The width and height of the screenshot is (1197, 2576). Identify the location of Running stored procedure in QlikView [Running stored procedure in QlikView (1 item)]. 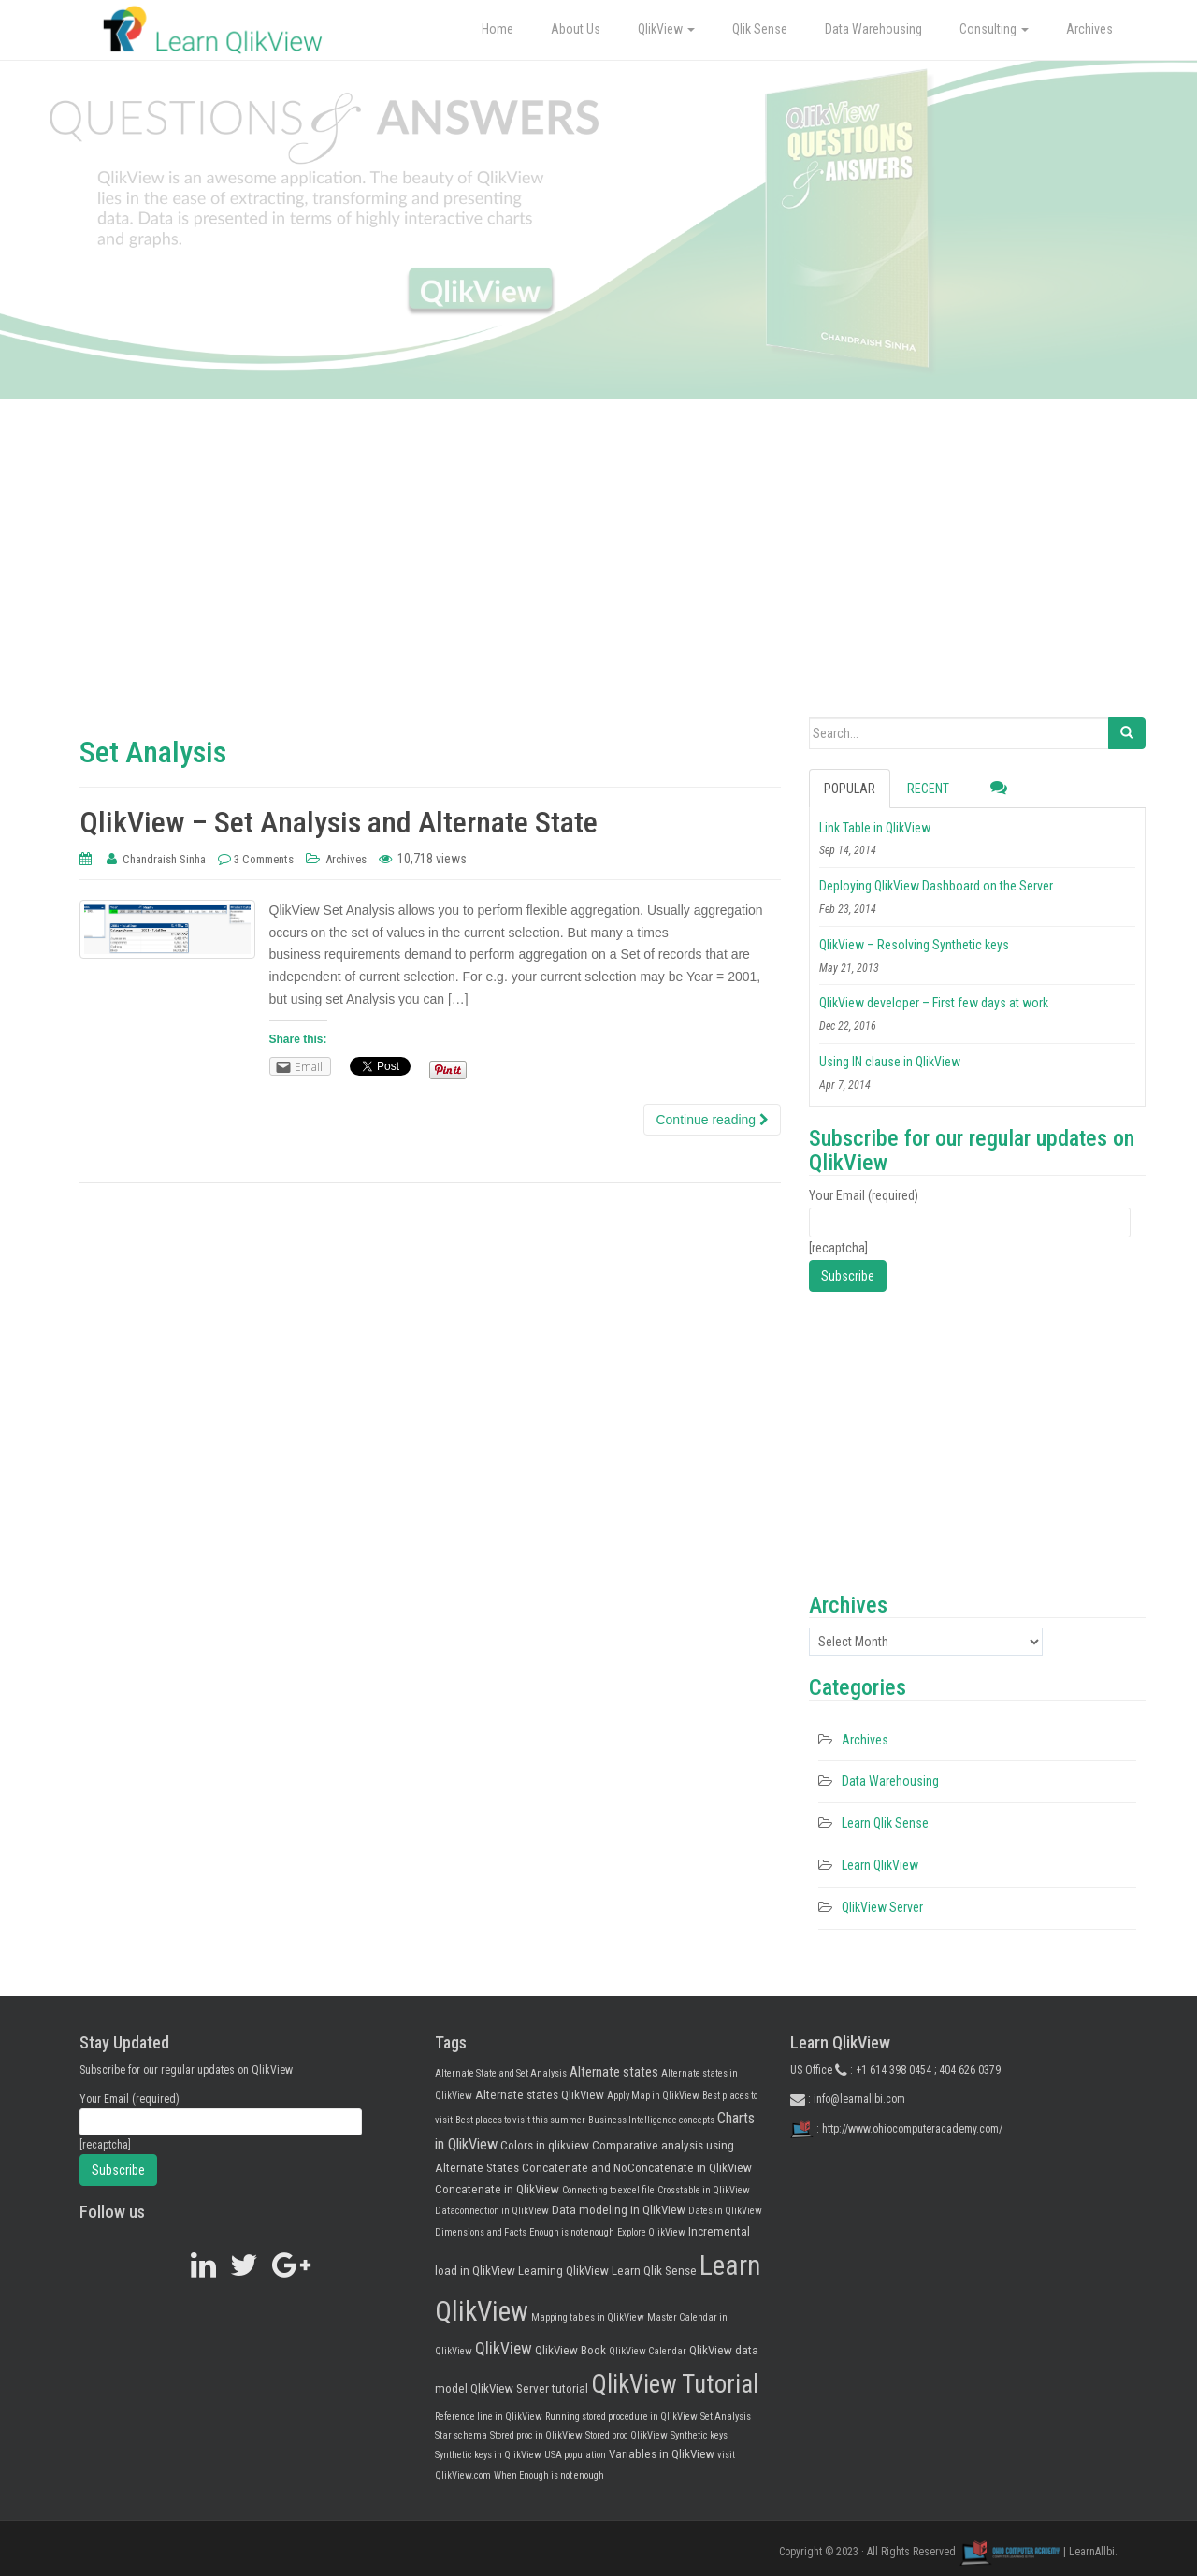
(621, 2416).